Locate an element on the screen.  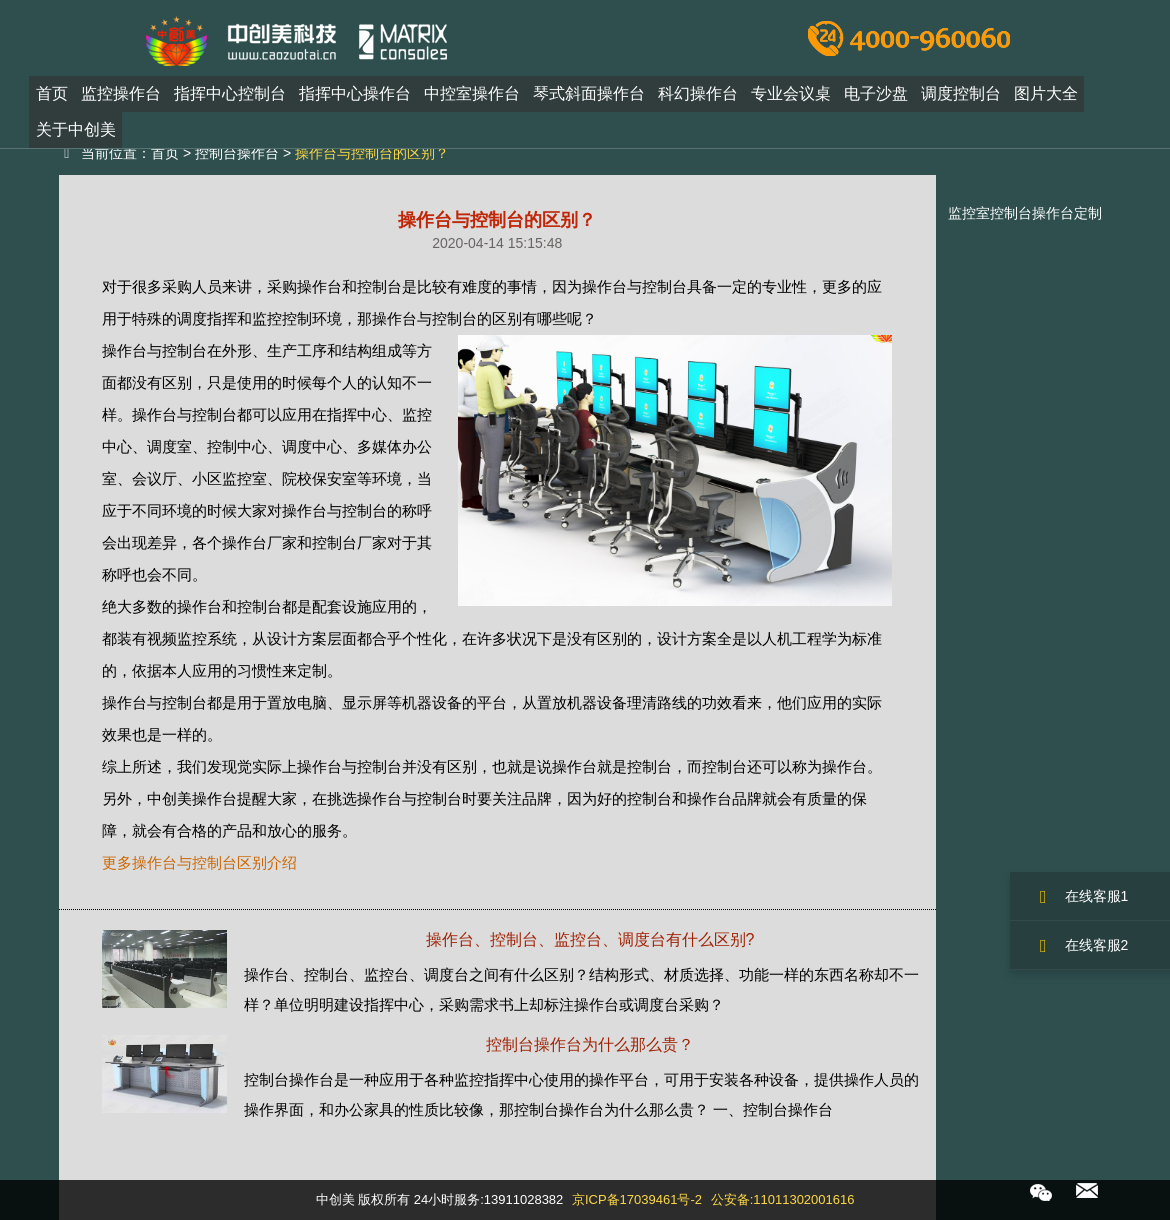
图片大全 is located at coordinates (1046, 93).